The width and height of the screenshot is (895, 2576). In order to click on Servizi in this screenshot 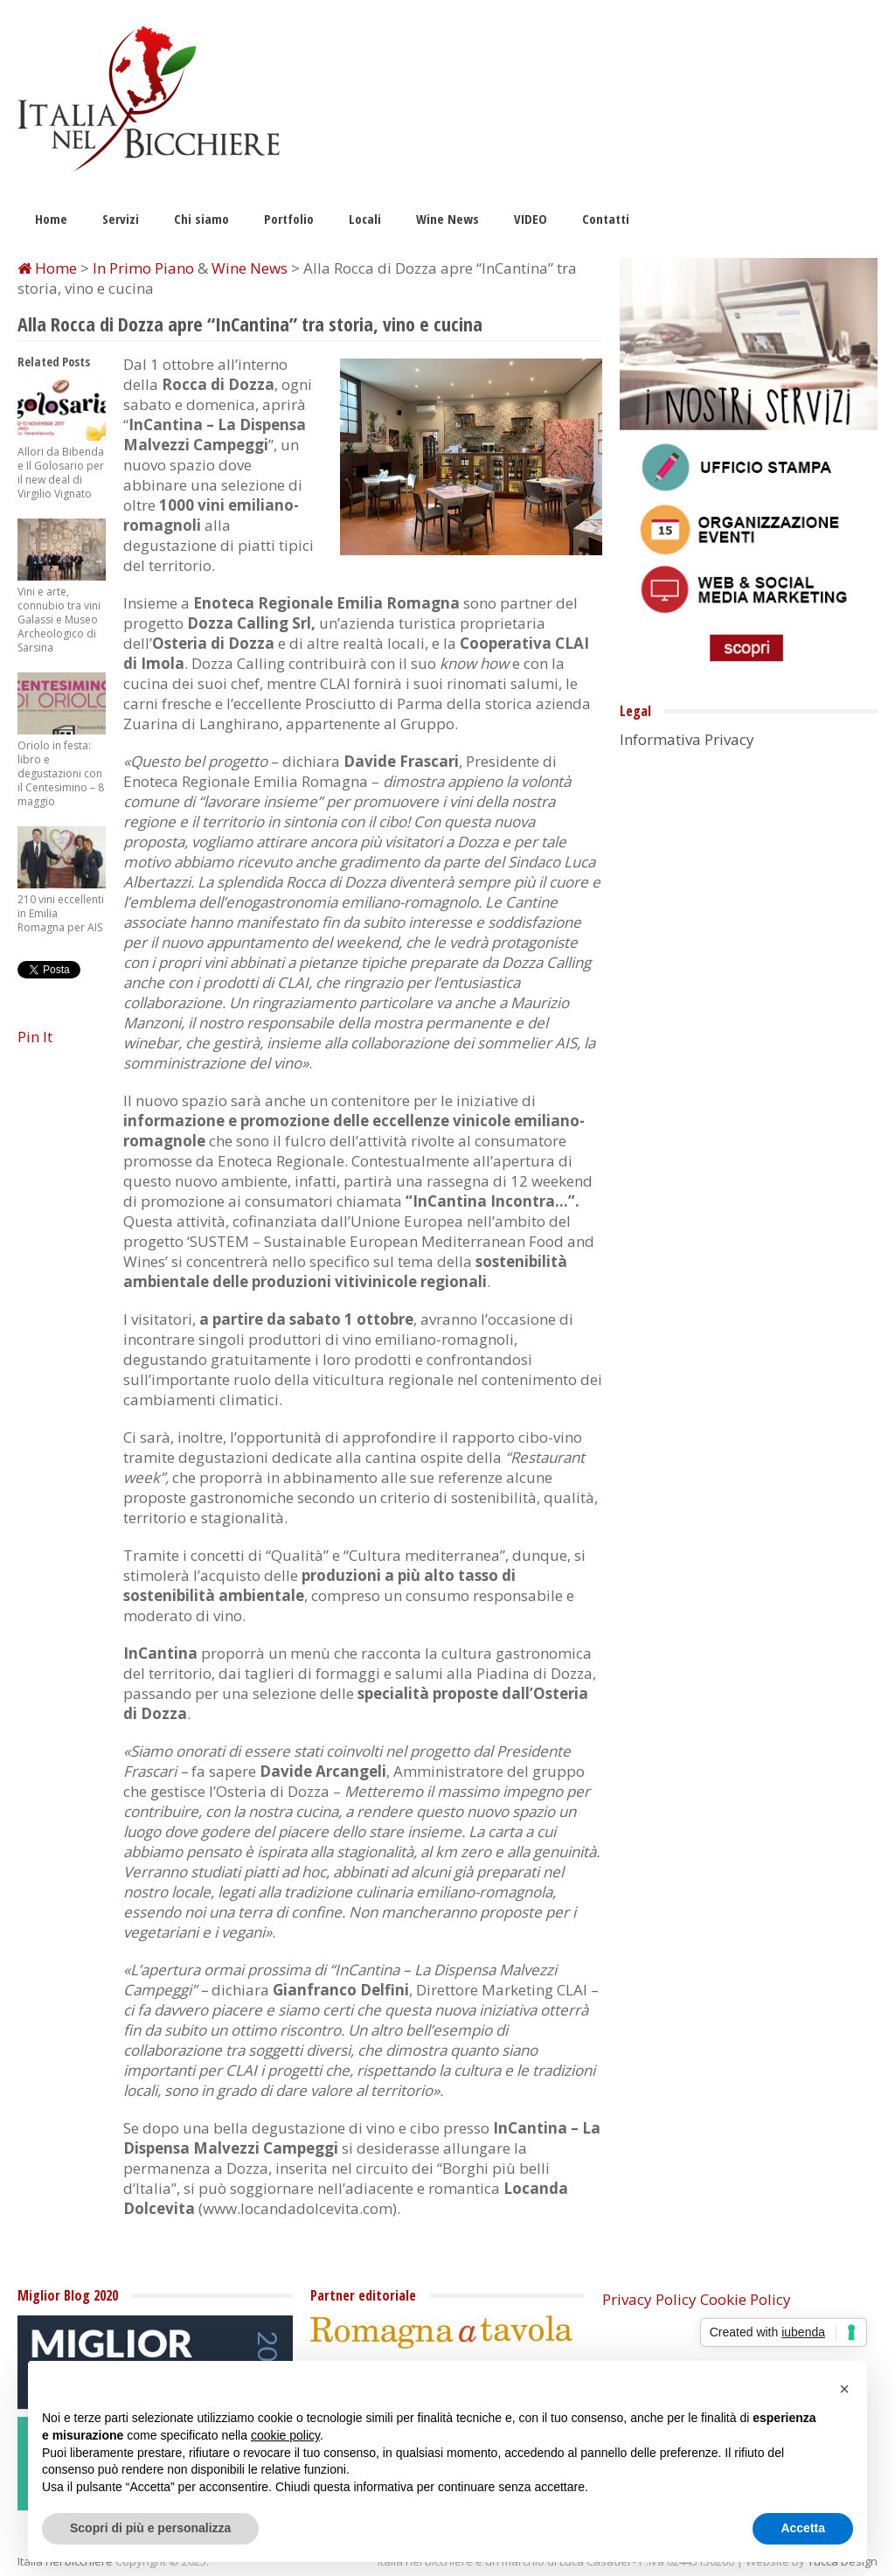, I will do `click(120, 218)`.